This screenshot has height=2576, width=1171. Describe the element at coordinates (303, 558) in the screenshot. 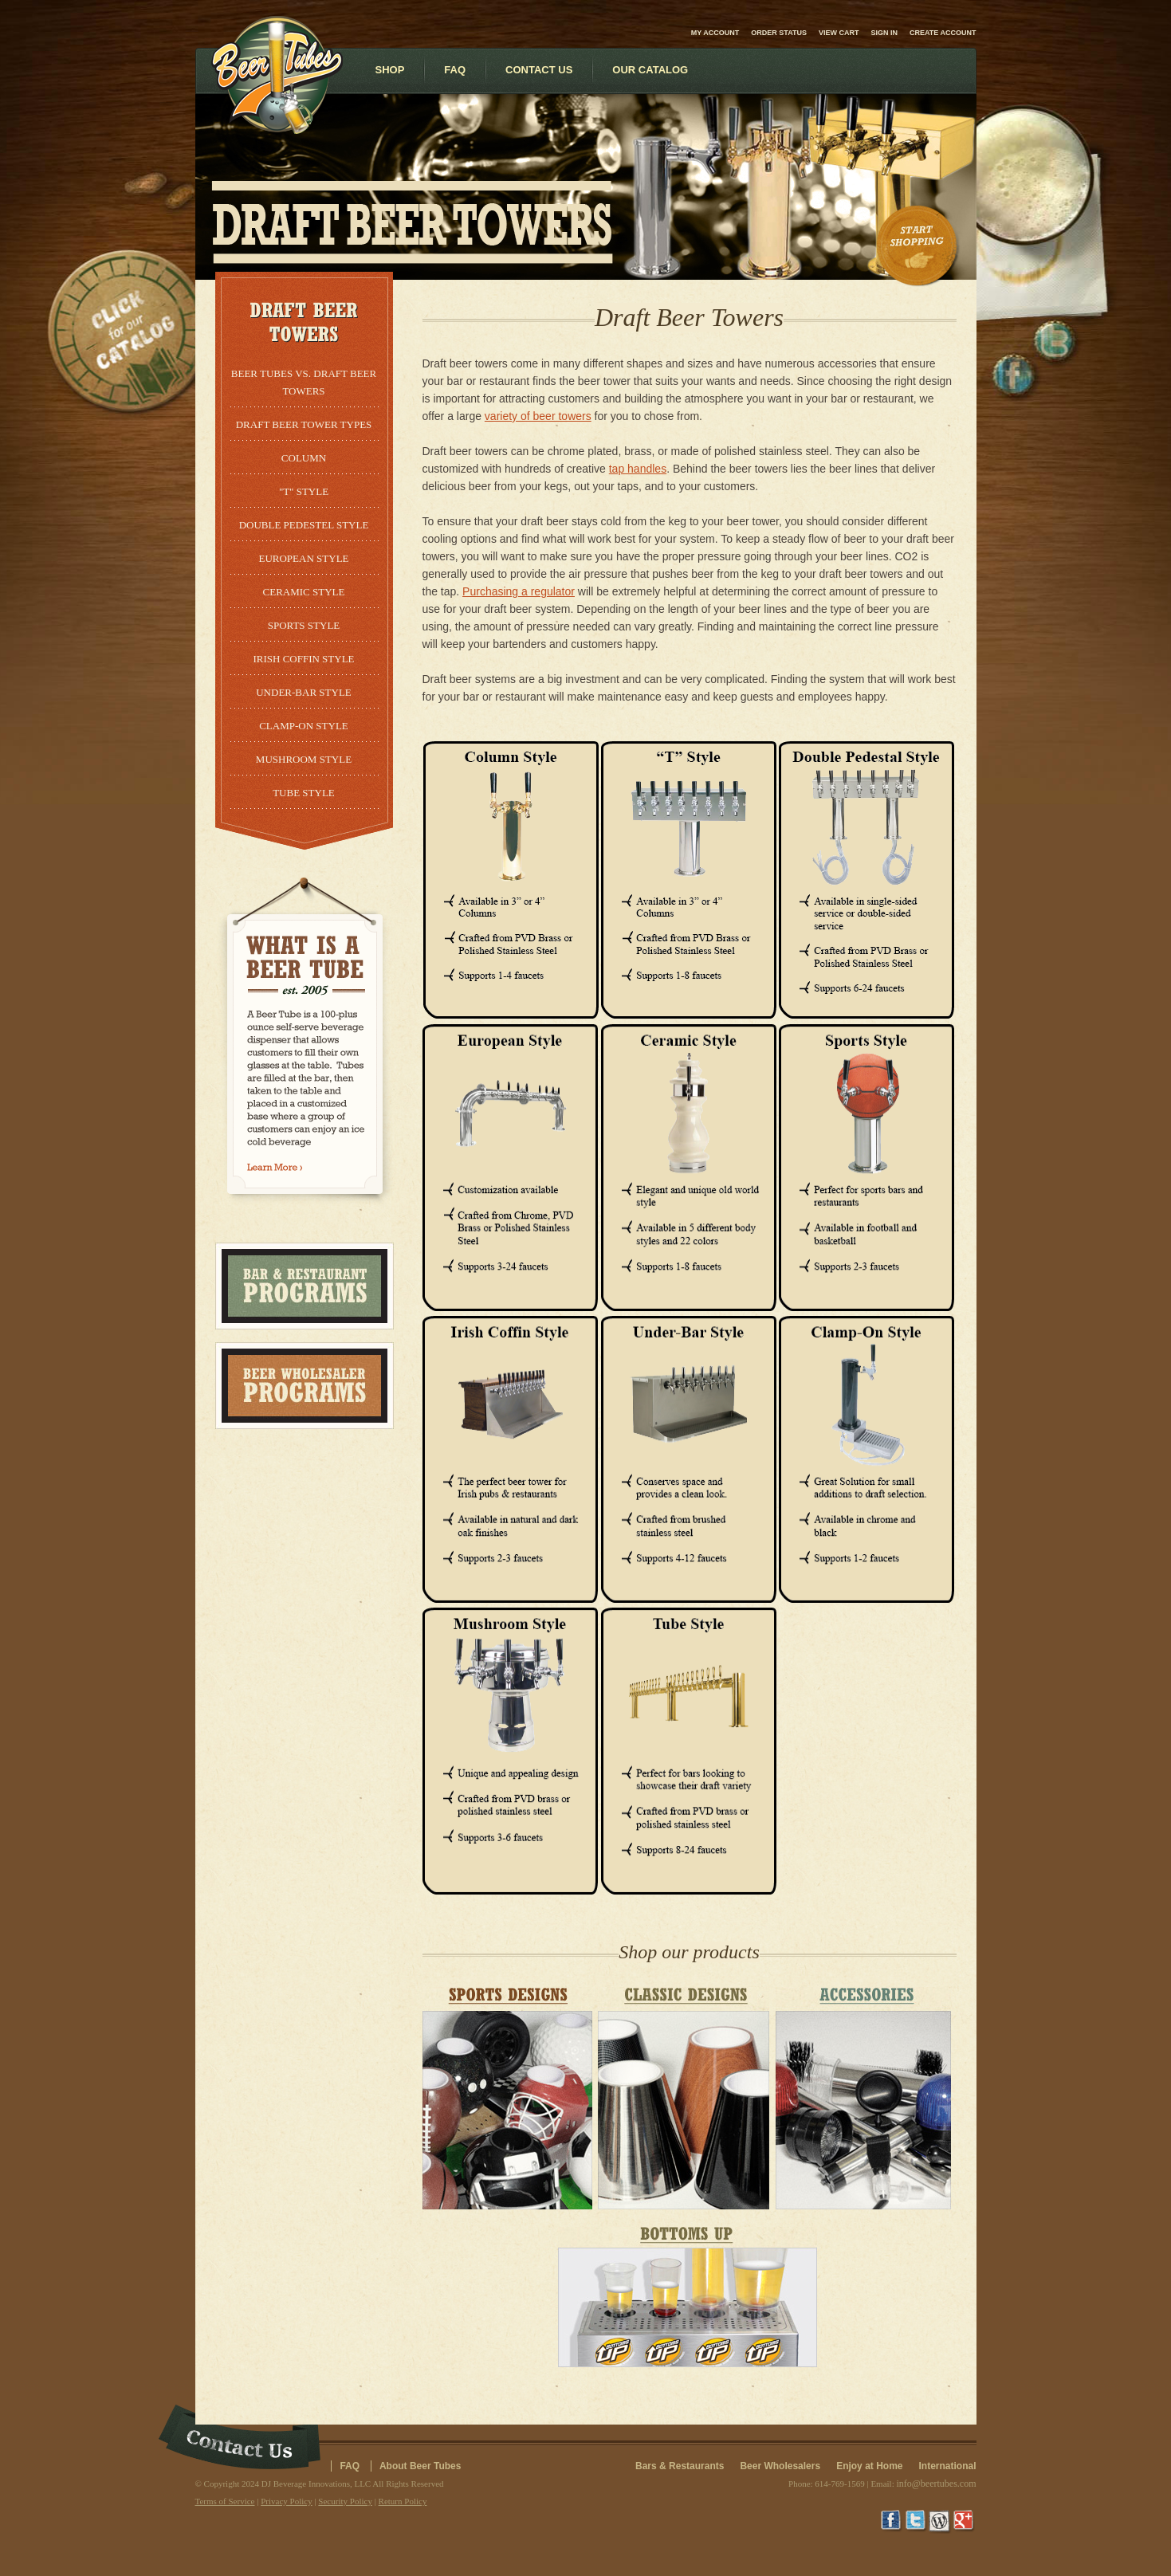

I see `European Style` at that location.